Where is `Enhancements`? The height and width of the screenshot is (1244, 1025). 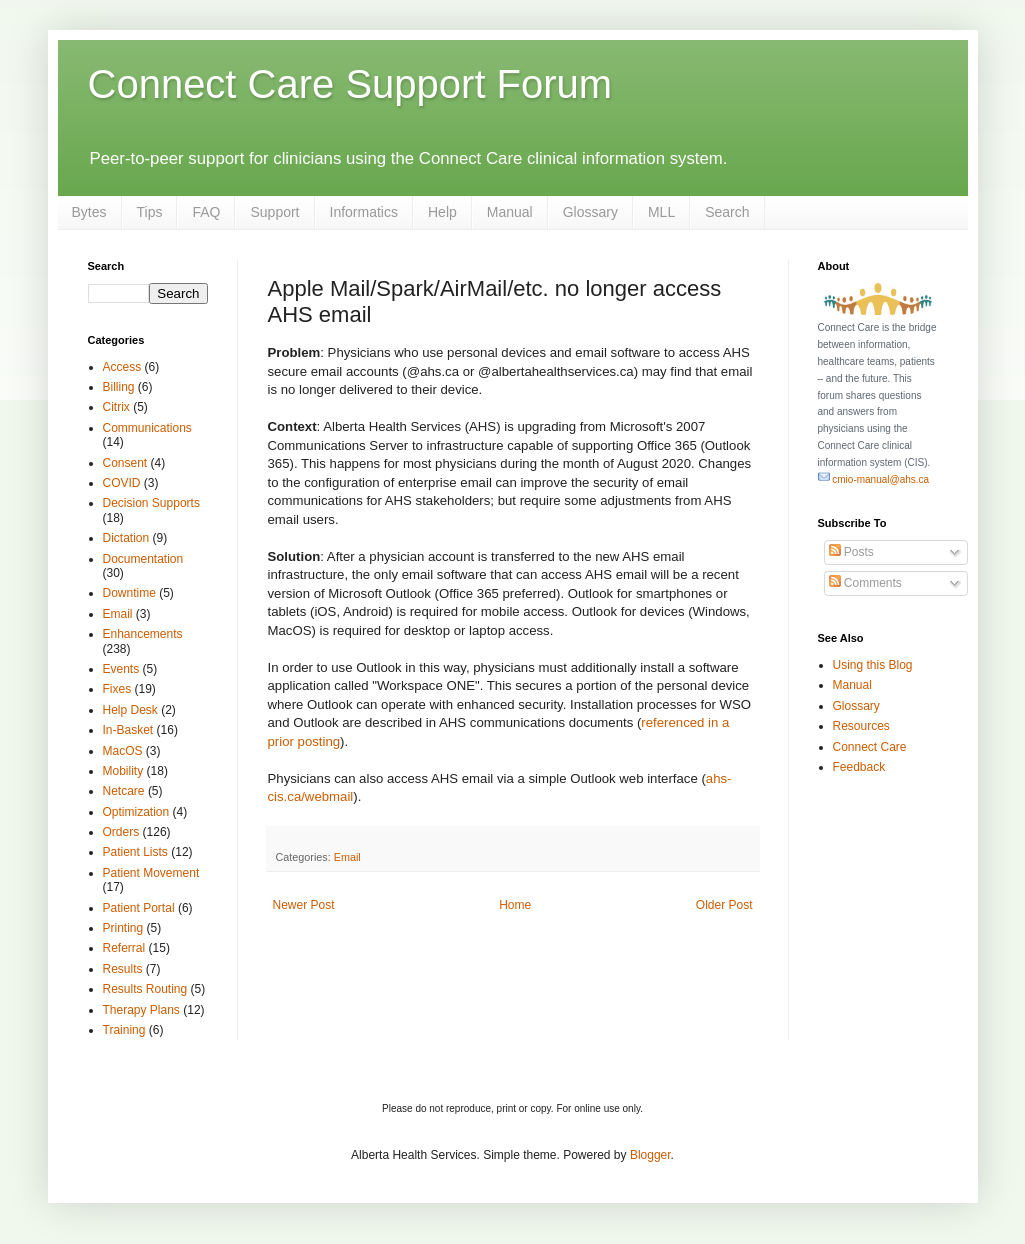
Enhancements is located at coordinates (143, 634).